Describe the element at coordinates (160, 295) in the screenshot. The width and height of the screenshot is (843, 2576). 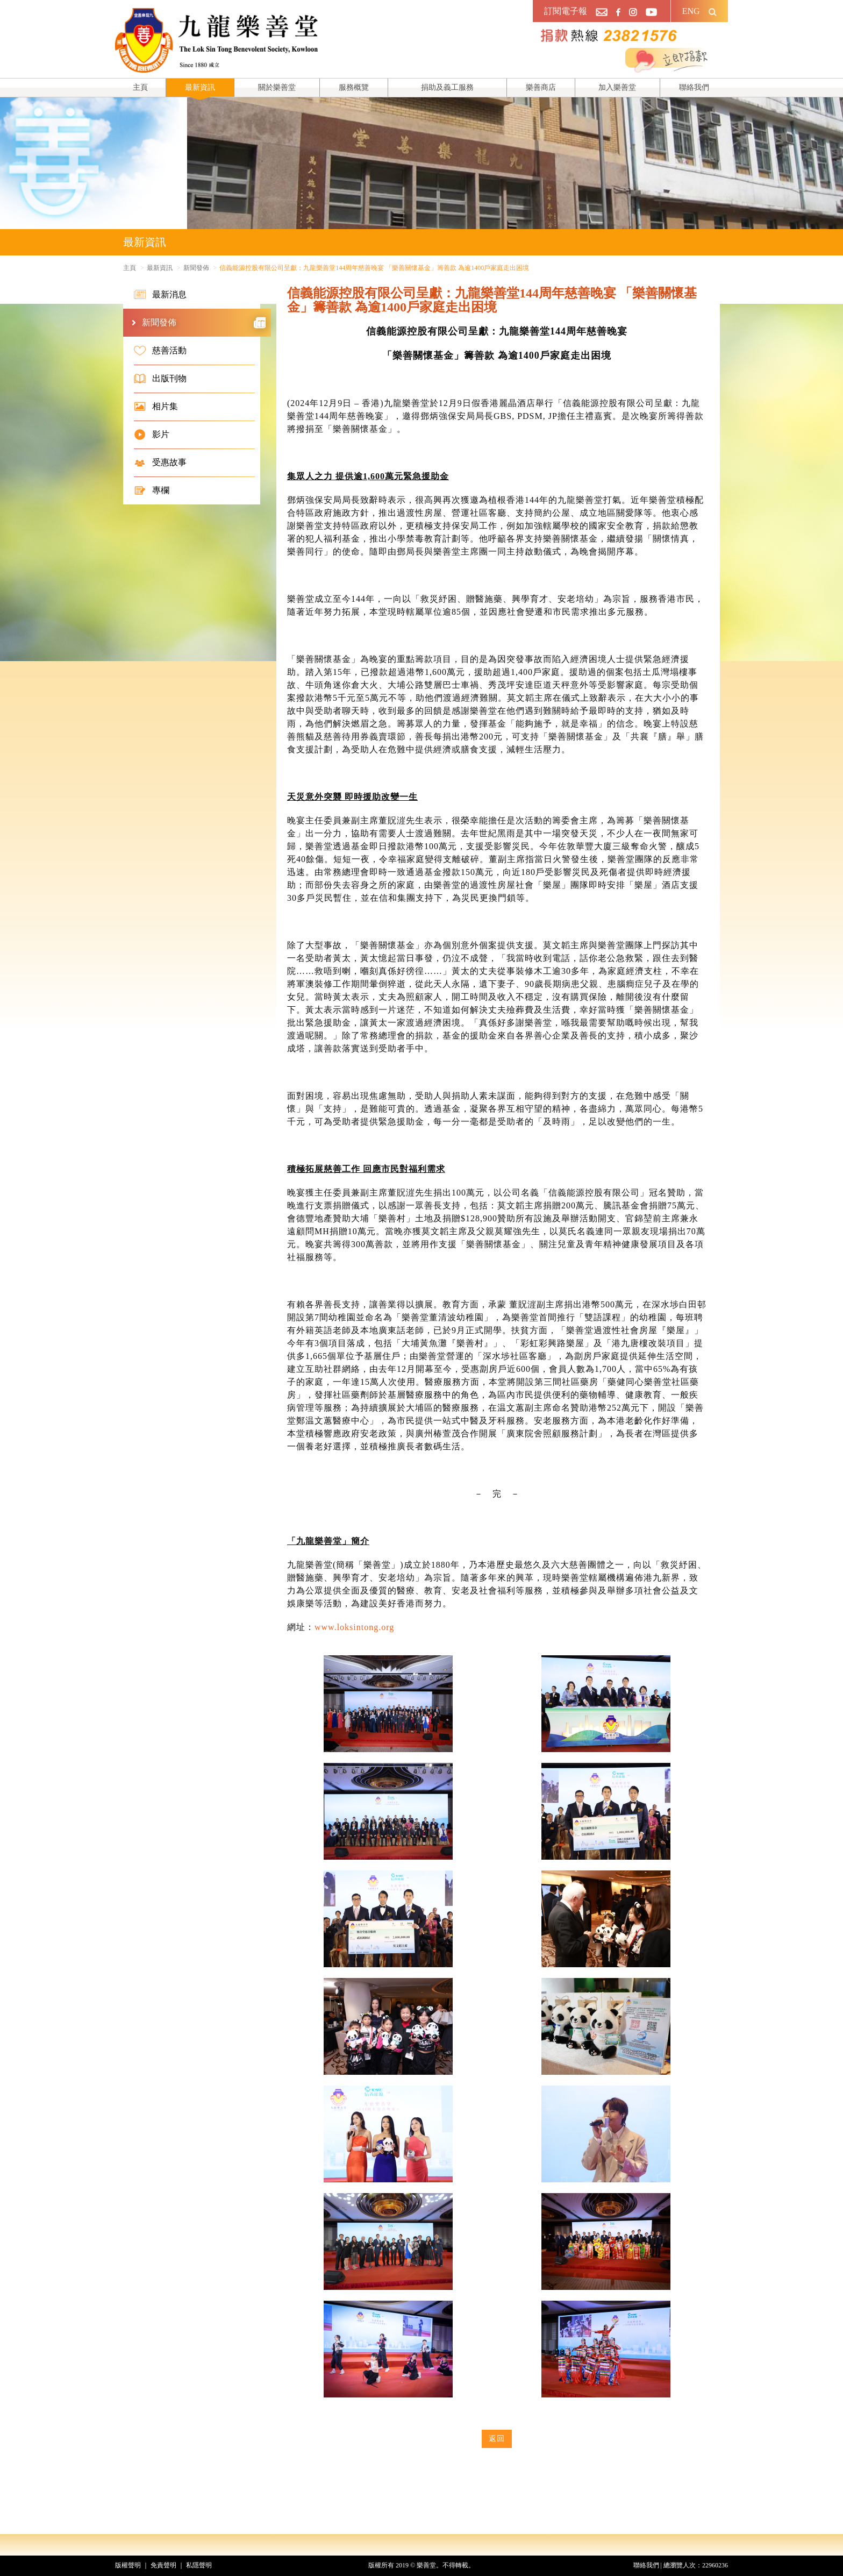
I see `最新消息` at that location.